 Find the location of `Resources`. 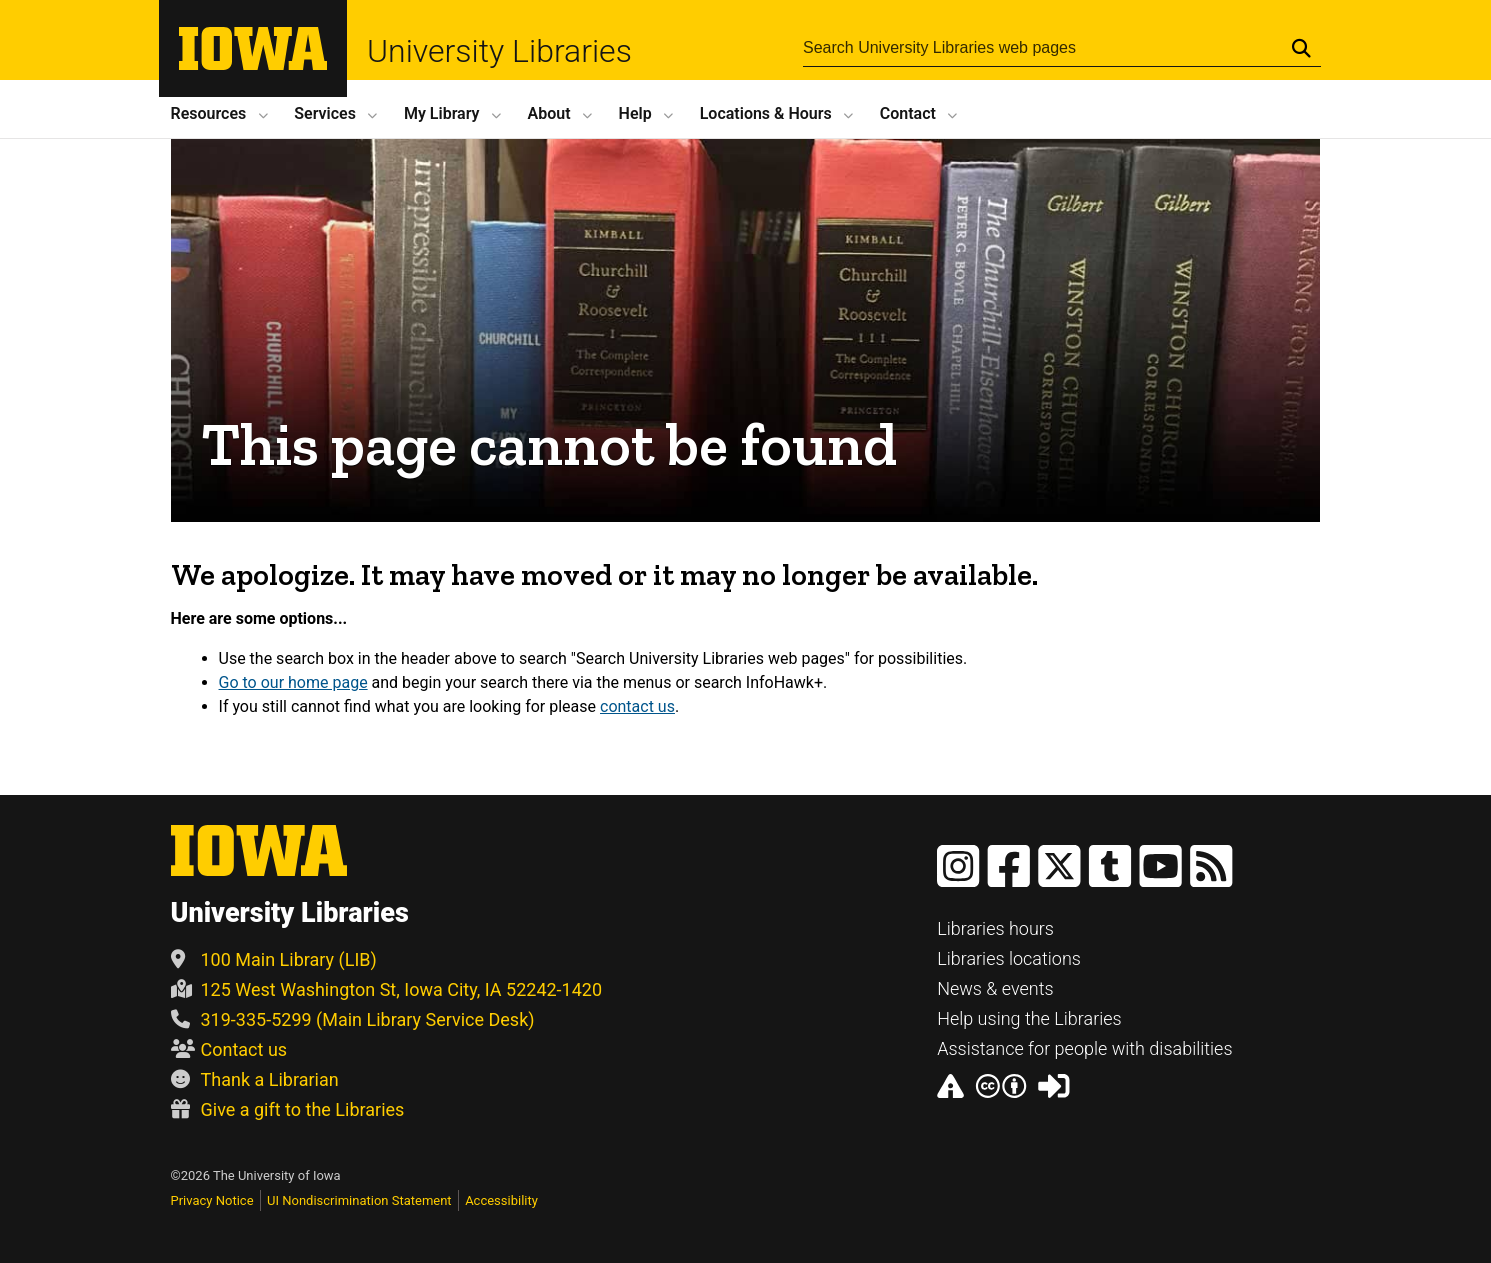

Resources is located at coordinates (209, 113).